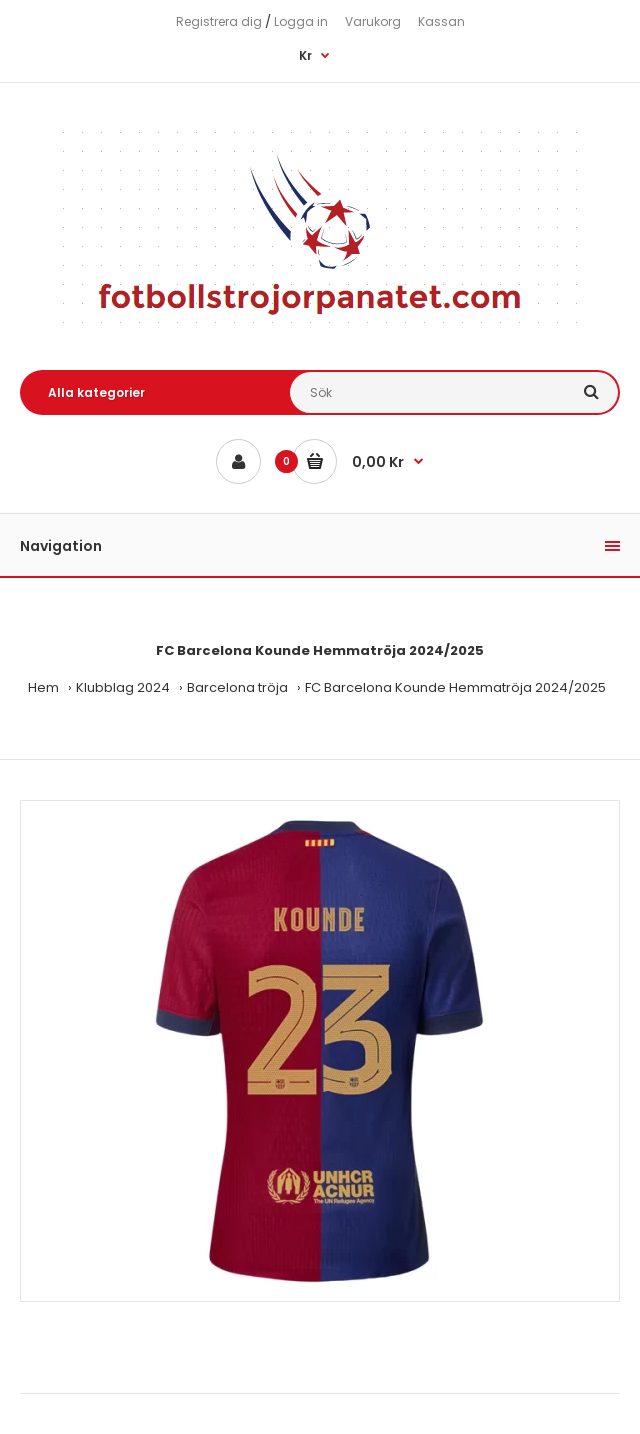 The image size is (640, 1434). I want to click on Klubblag 2024, so click(123, 687).